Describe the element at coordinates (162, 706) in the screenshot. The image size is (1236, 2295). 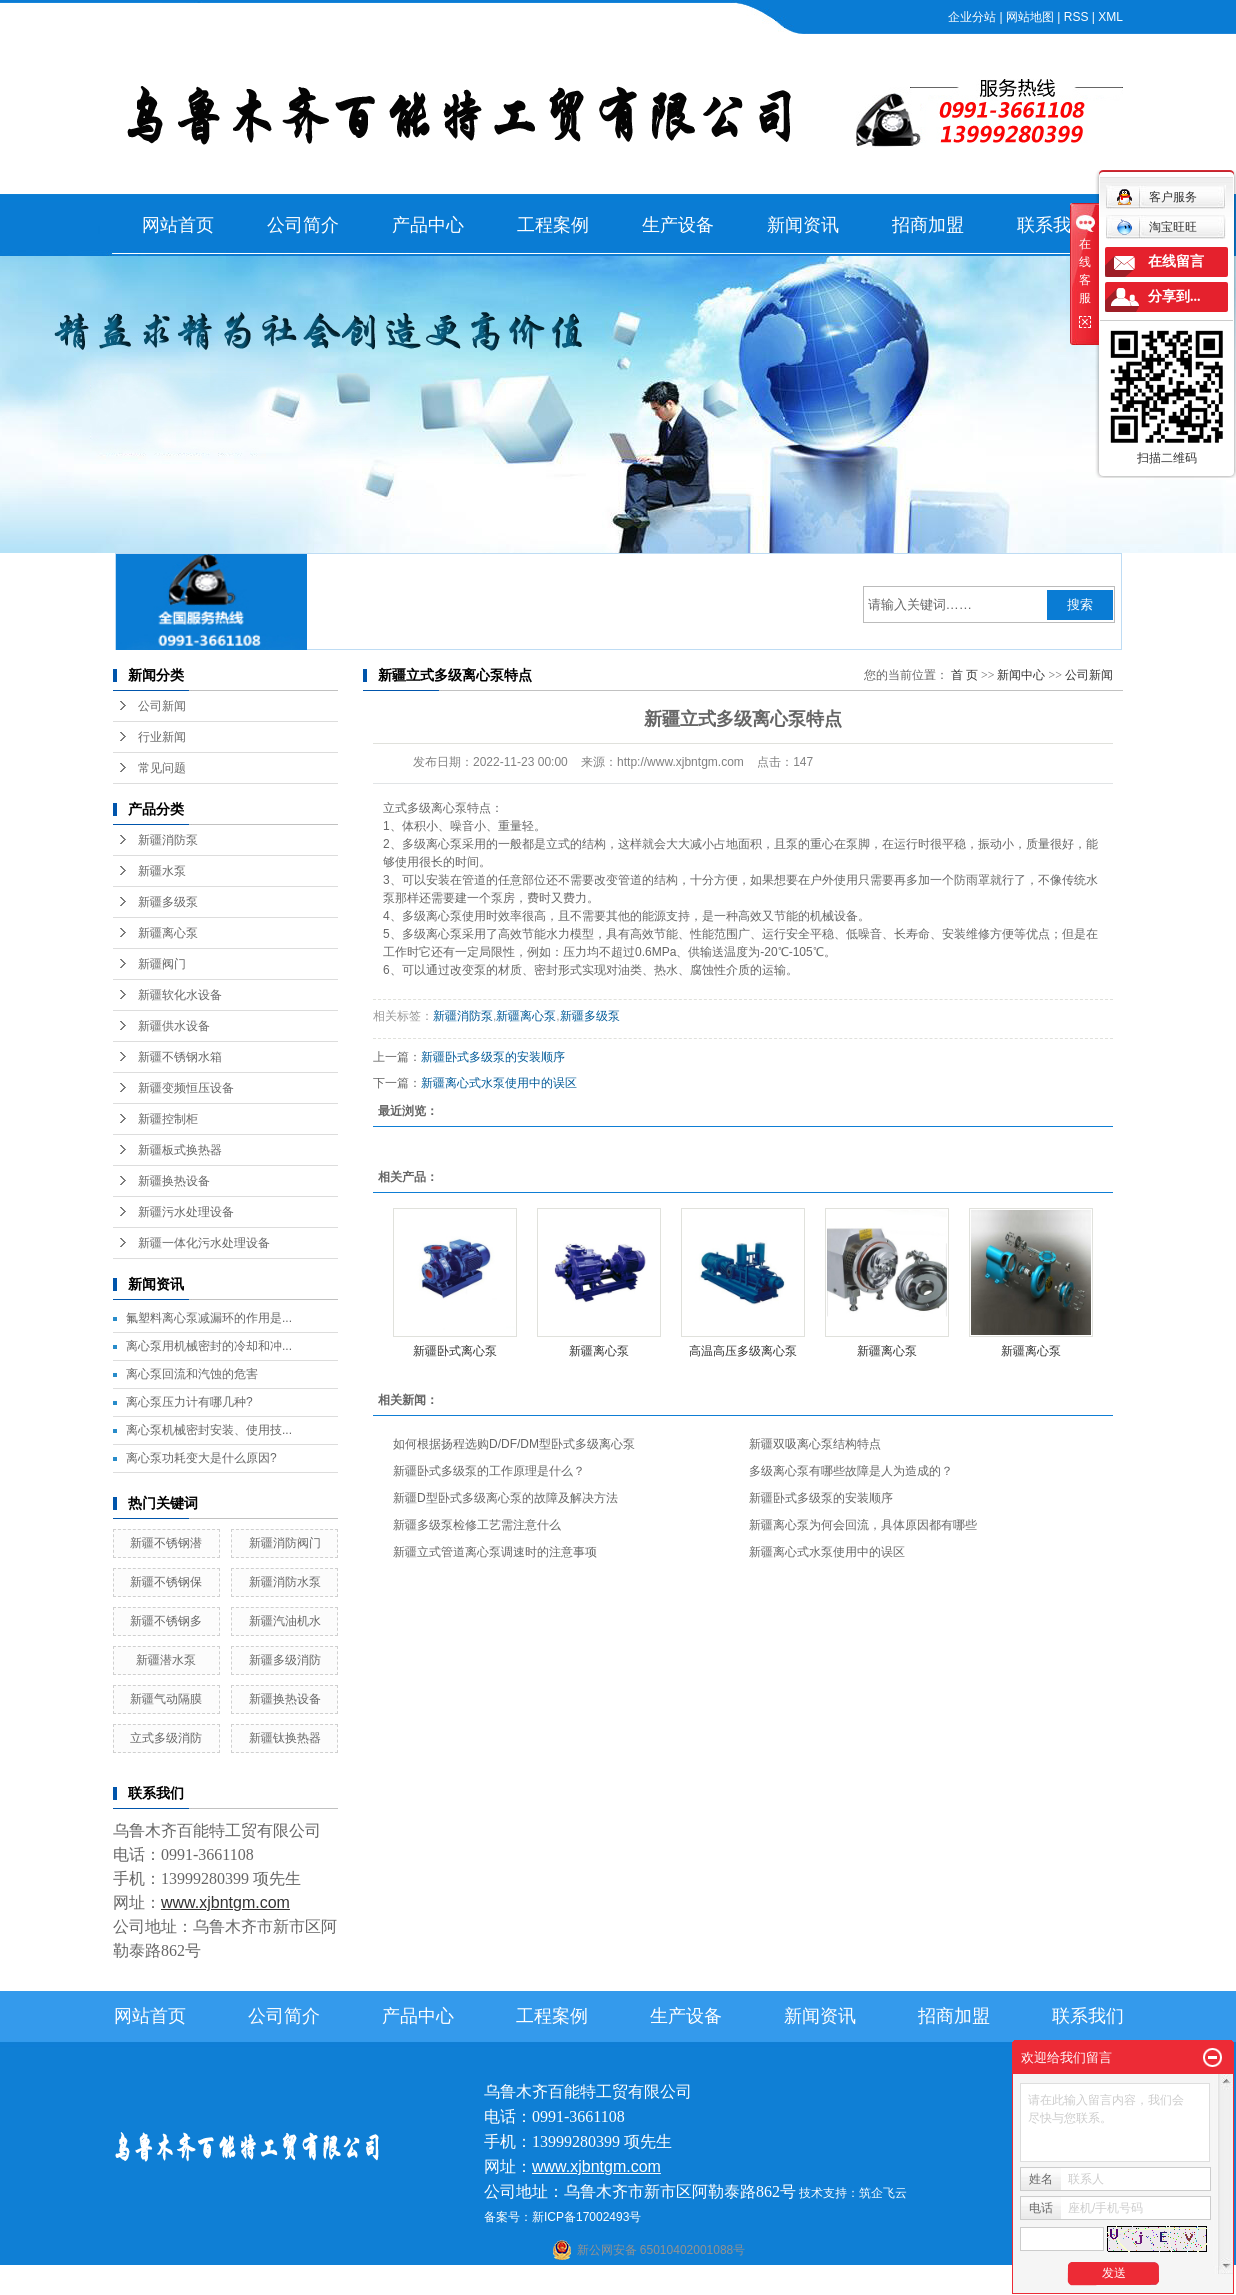
I see `公司新闻` at that location.